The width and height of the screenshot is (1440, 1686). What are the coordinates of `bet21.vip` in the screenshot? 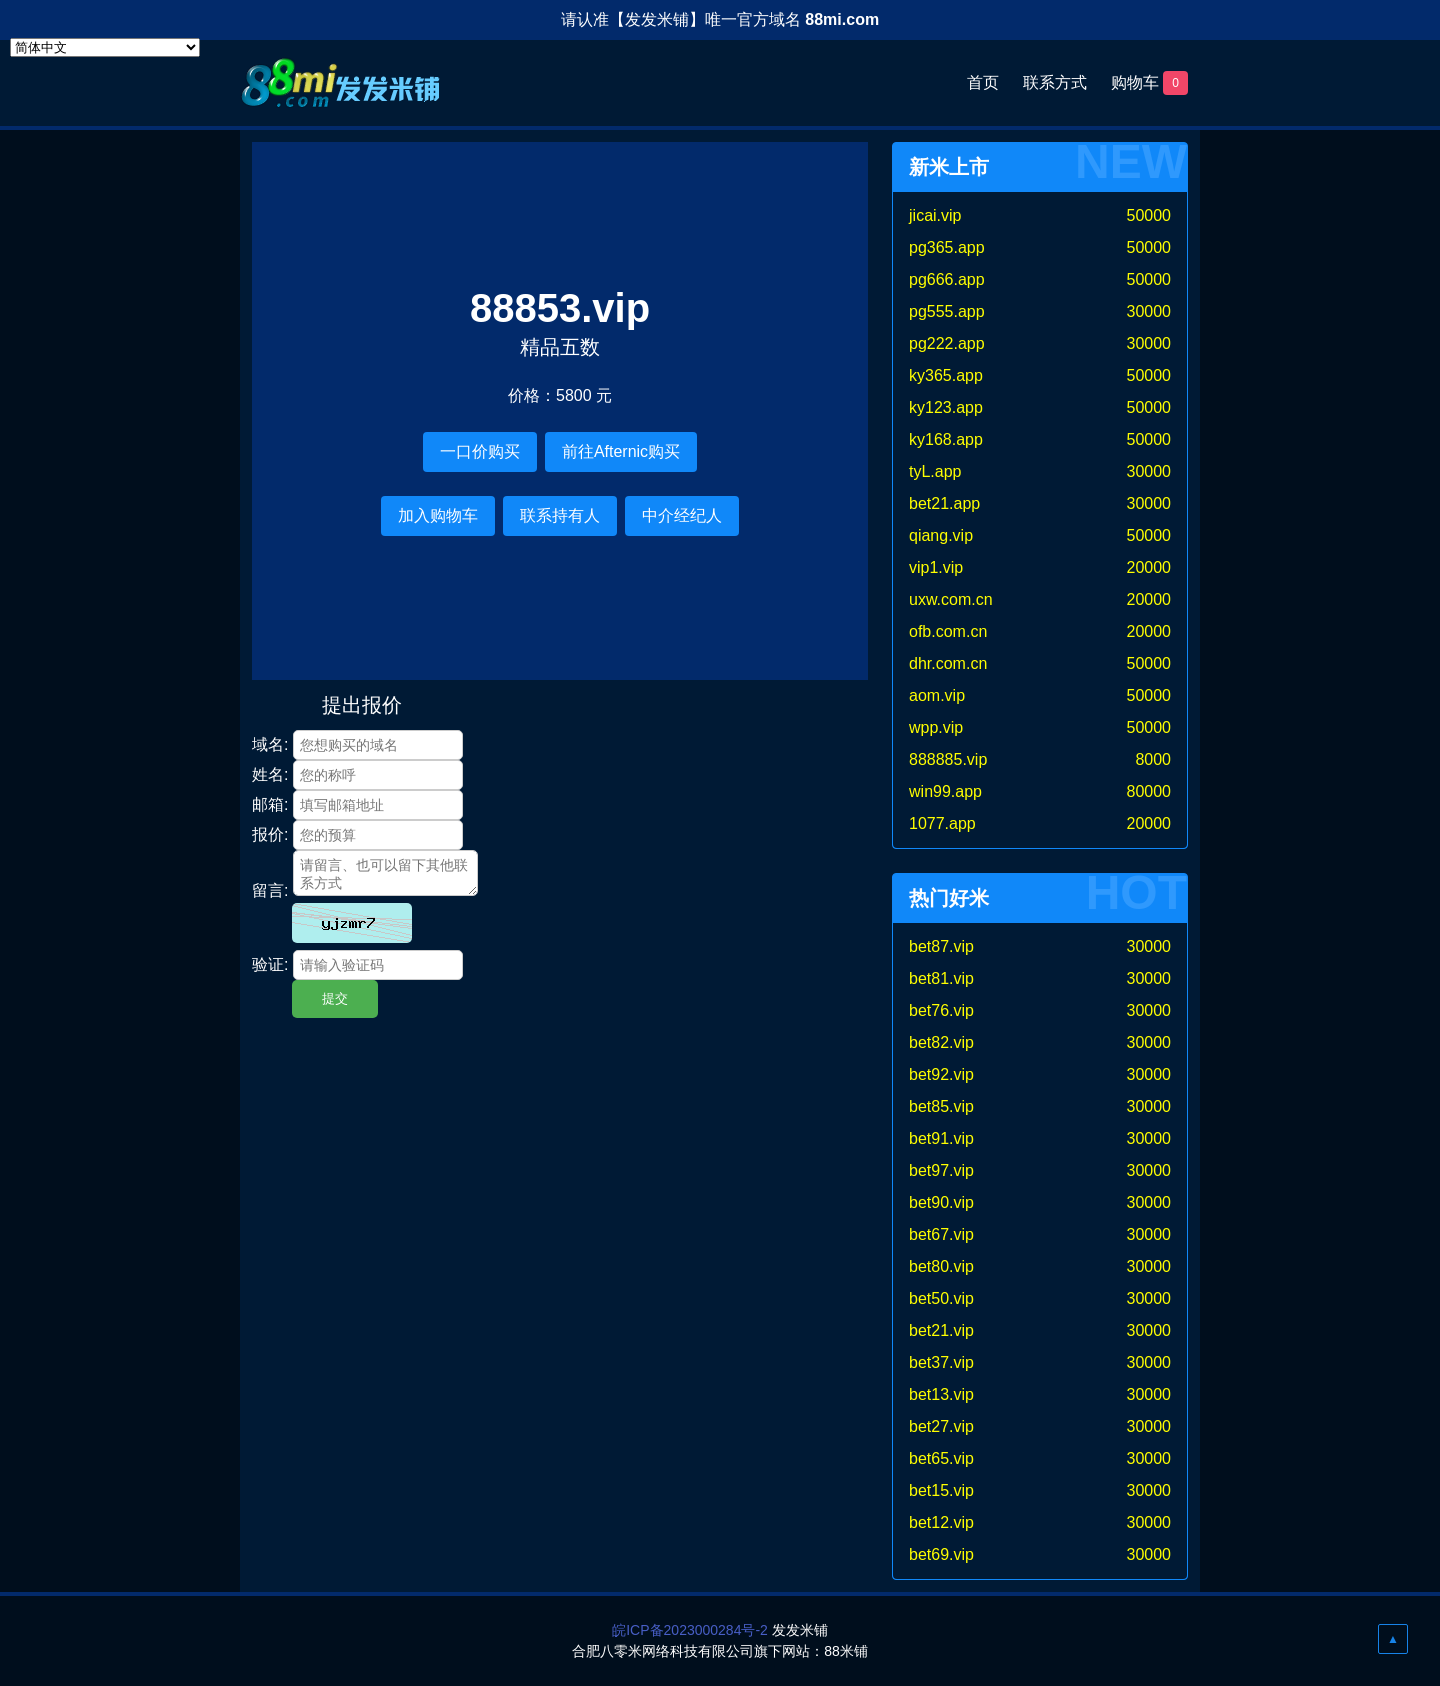 It's located at (941, 1330).